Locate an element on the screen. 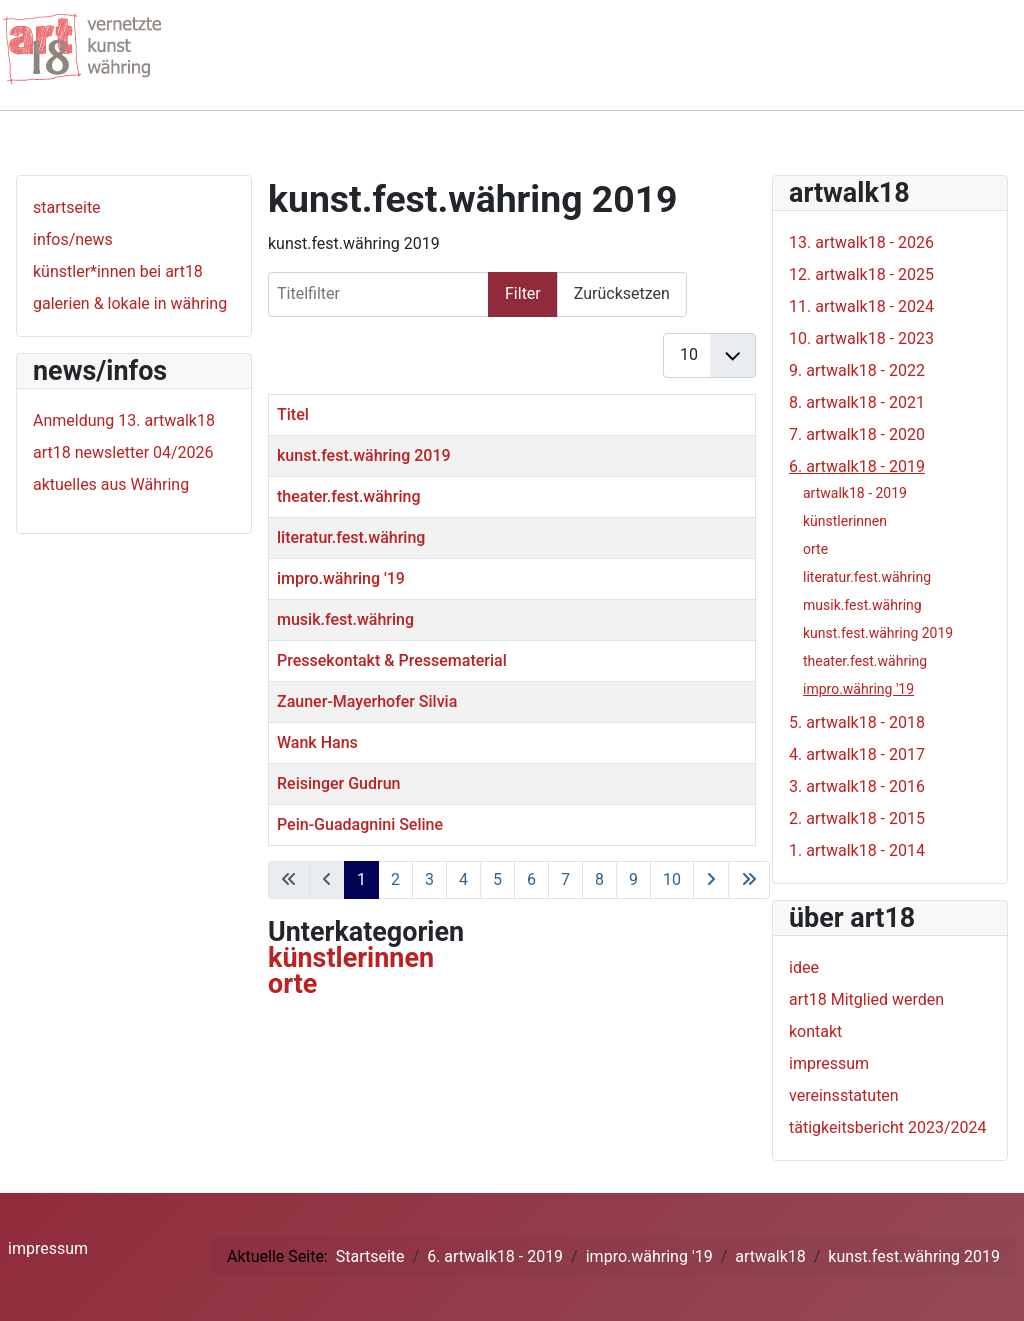 The image size is (1024, 1321). Wank Hans is located at coordinates (317, 742).